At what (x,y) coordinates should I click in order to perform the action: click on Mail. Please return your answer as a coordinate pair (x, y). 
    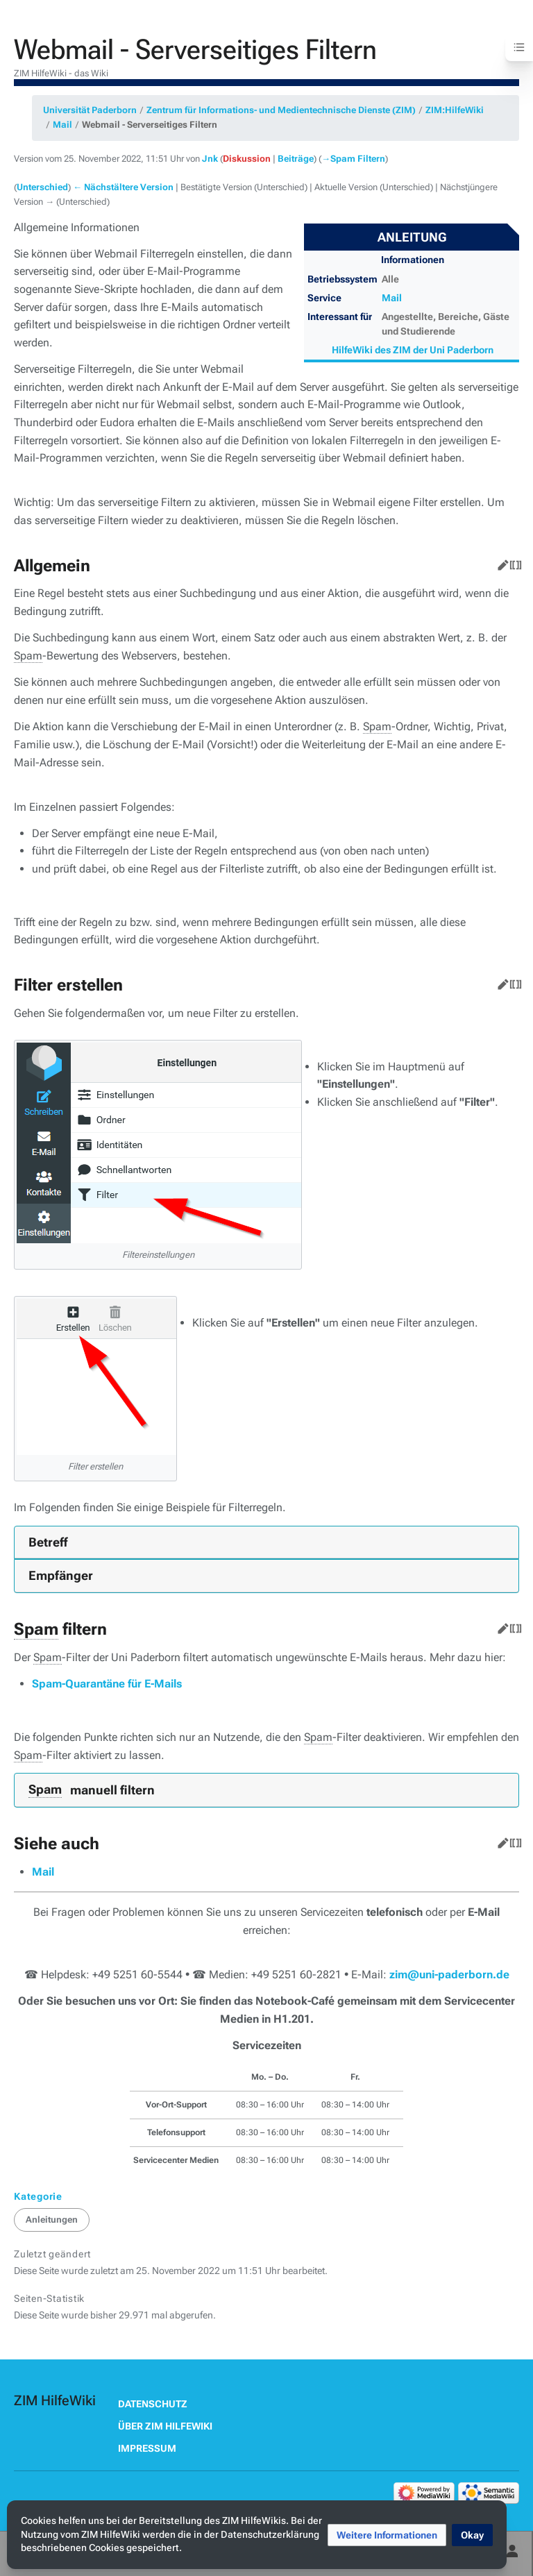
    Looking at the image, I should click on (62, 124).